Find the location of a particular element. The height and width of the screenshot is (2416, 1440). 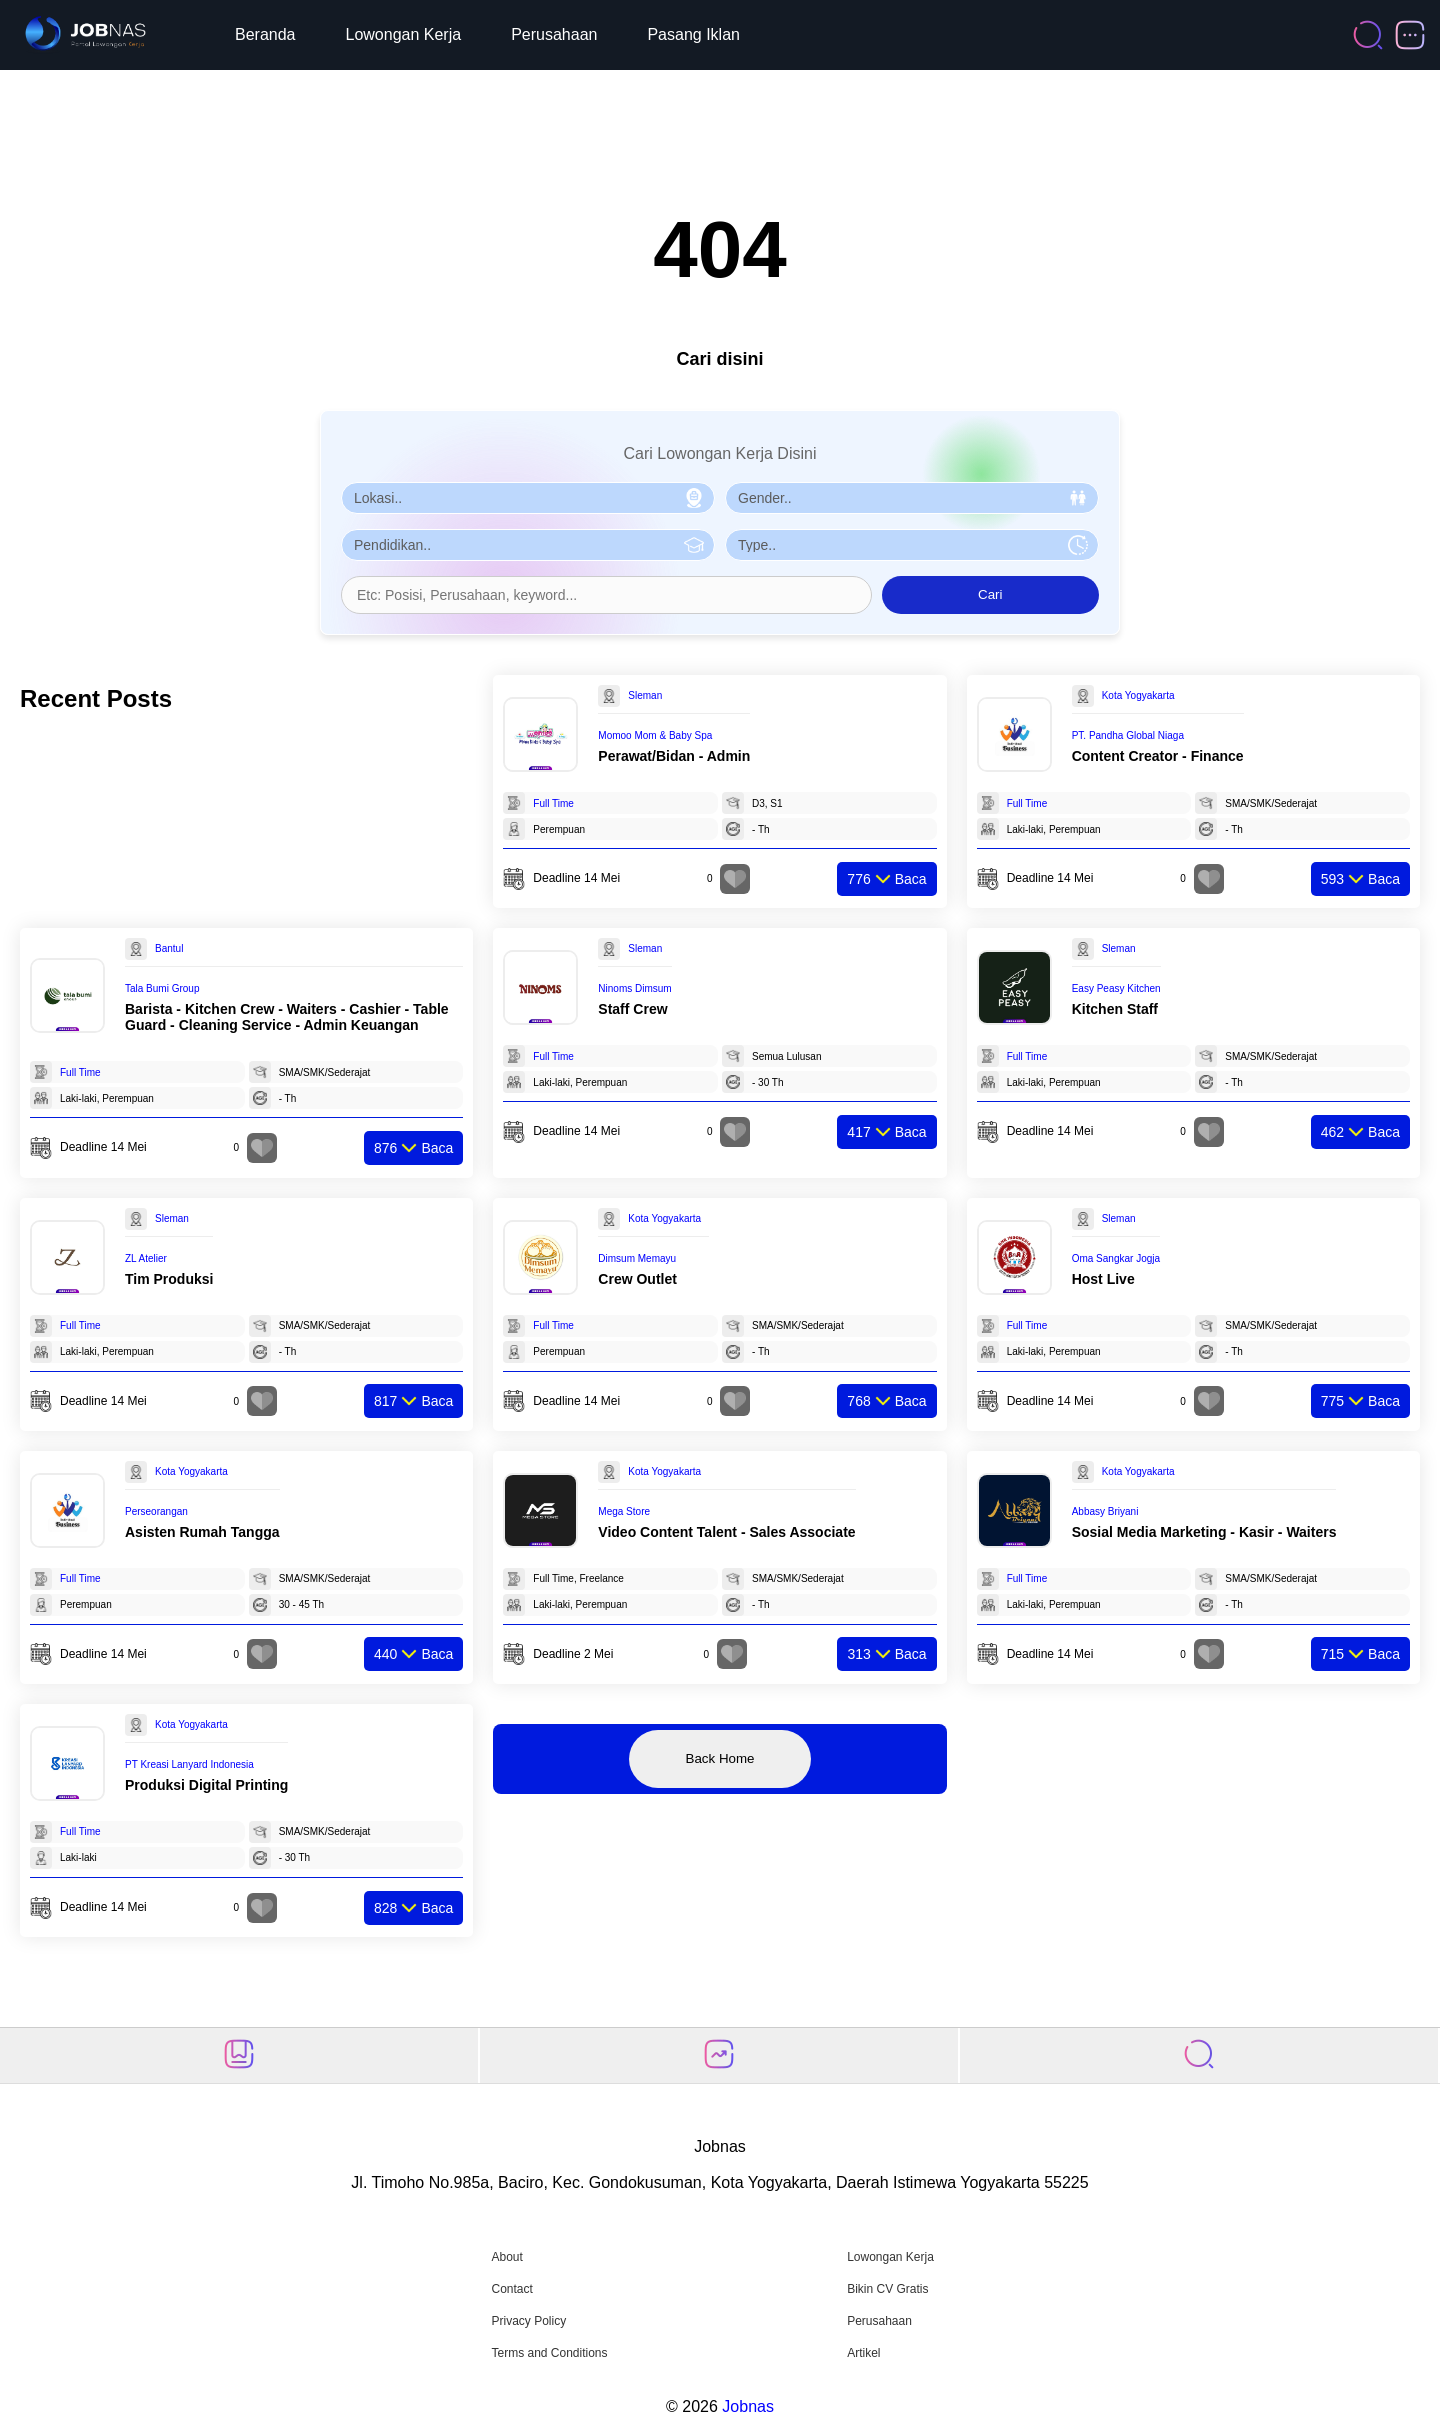

Asisten Rumah Tangga is located at coordinates (202, 1532).